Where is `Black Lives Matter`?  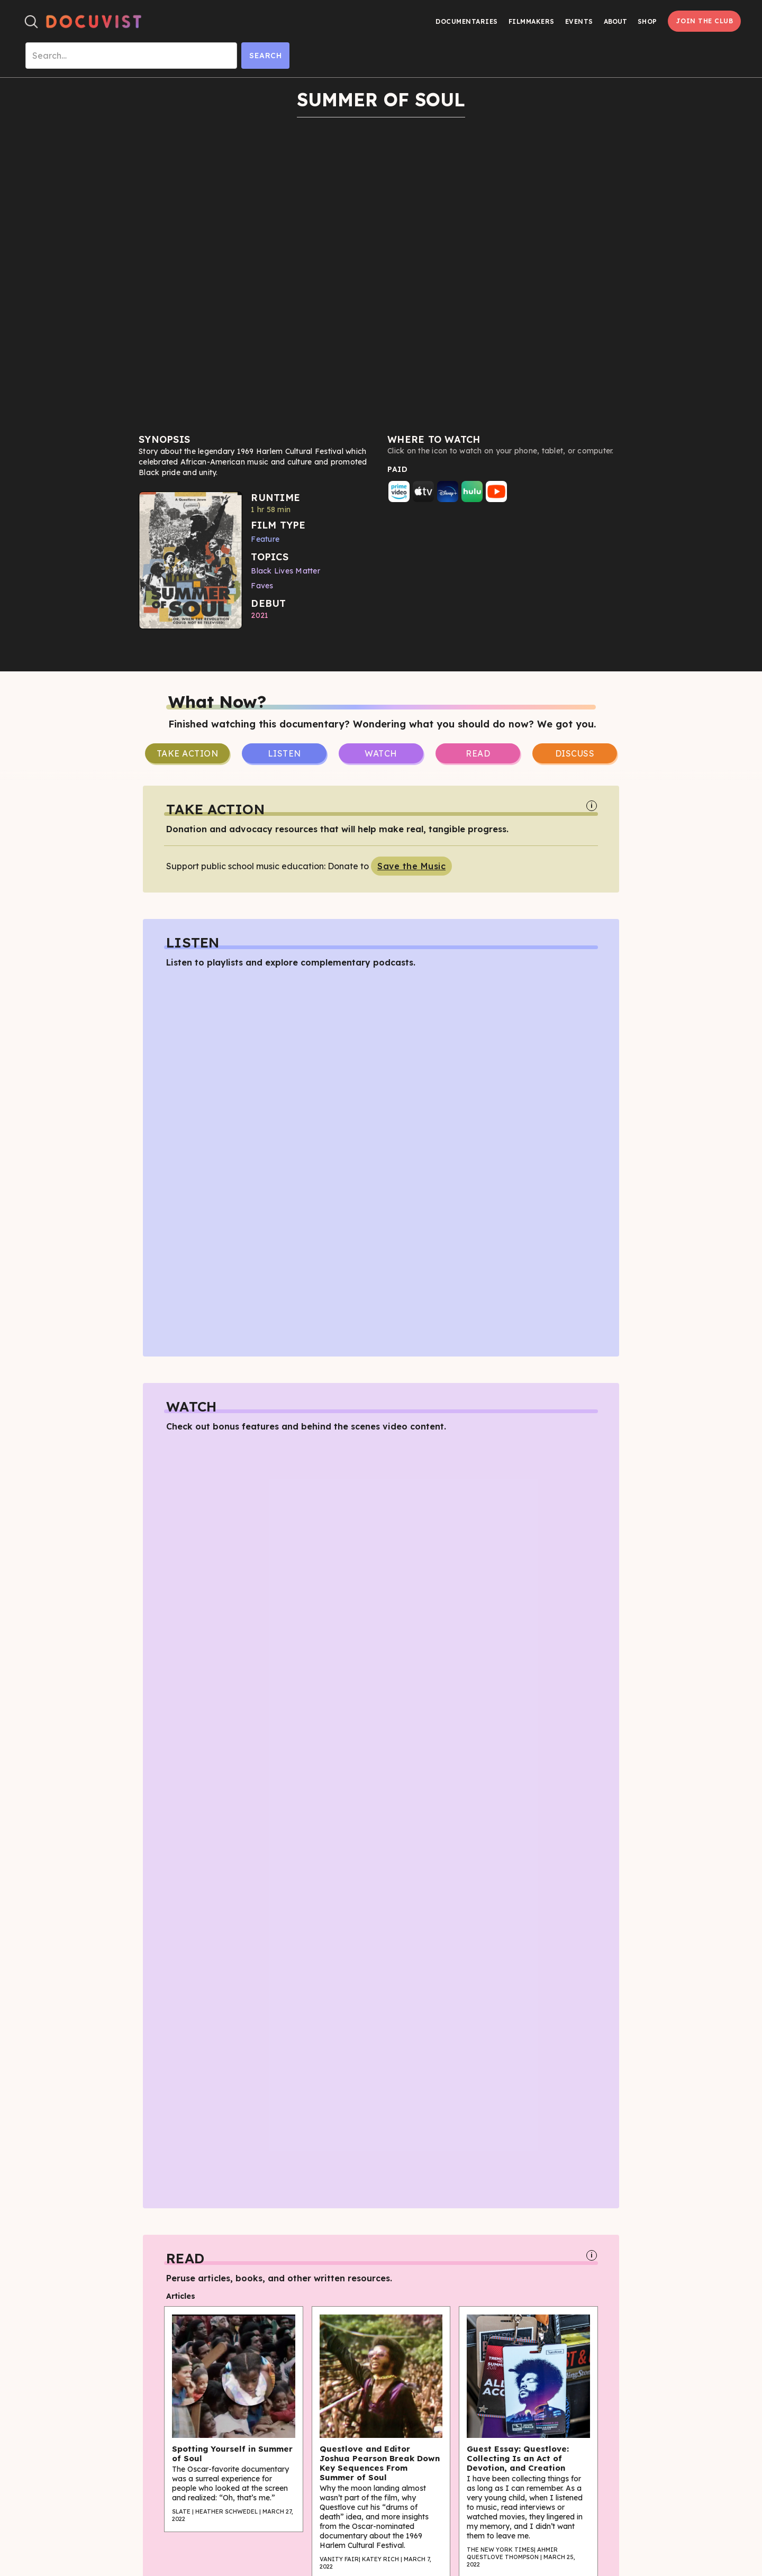 Black Lives Matter is located at coordinates (285, 571).